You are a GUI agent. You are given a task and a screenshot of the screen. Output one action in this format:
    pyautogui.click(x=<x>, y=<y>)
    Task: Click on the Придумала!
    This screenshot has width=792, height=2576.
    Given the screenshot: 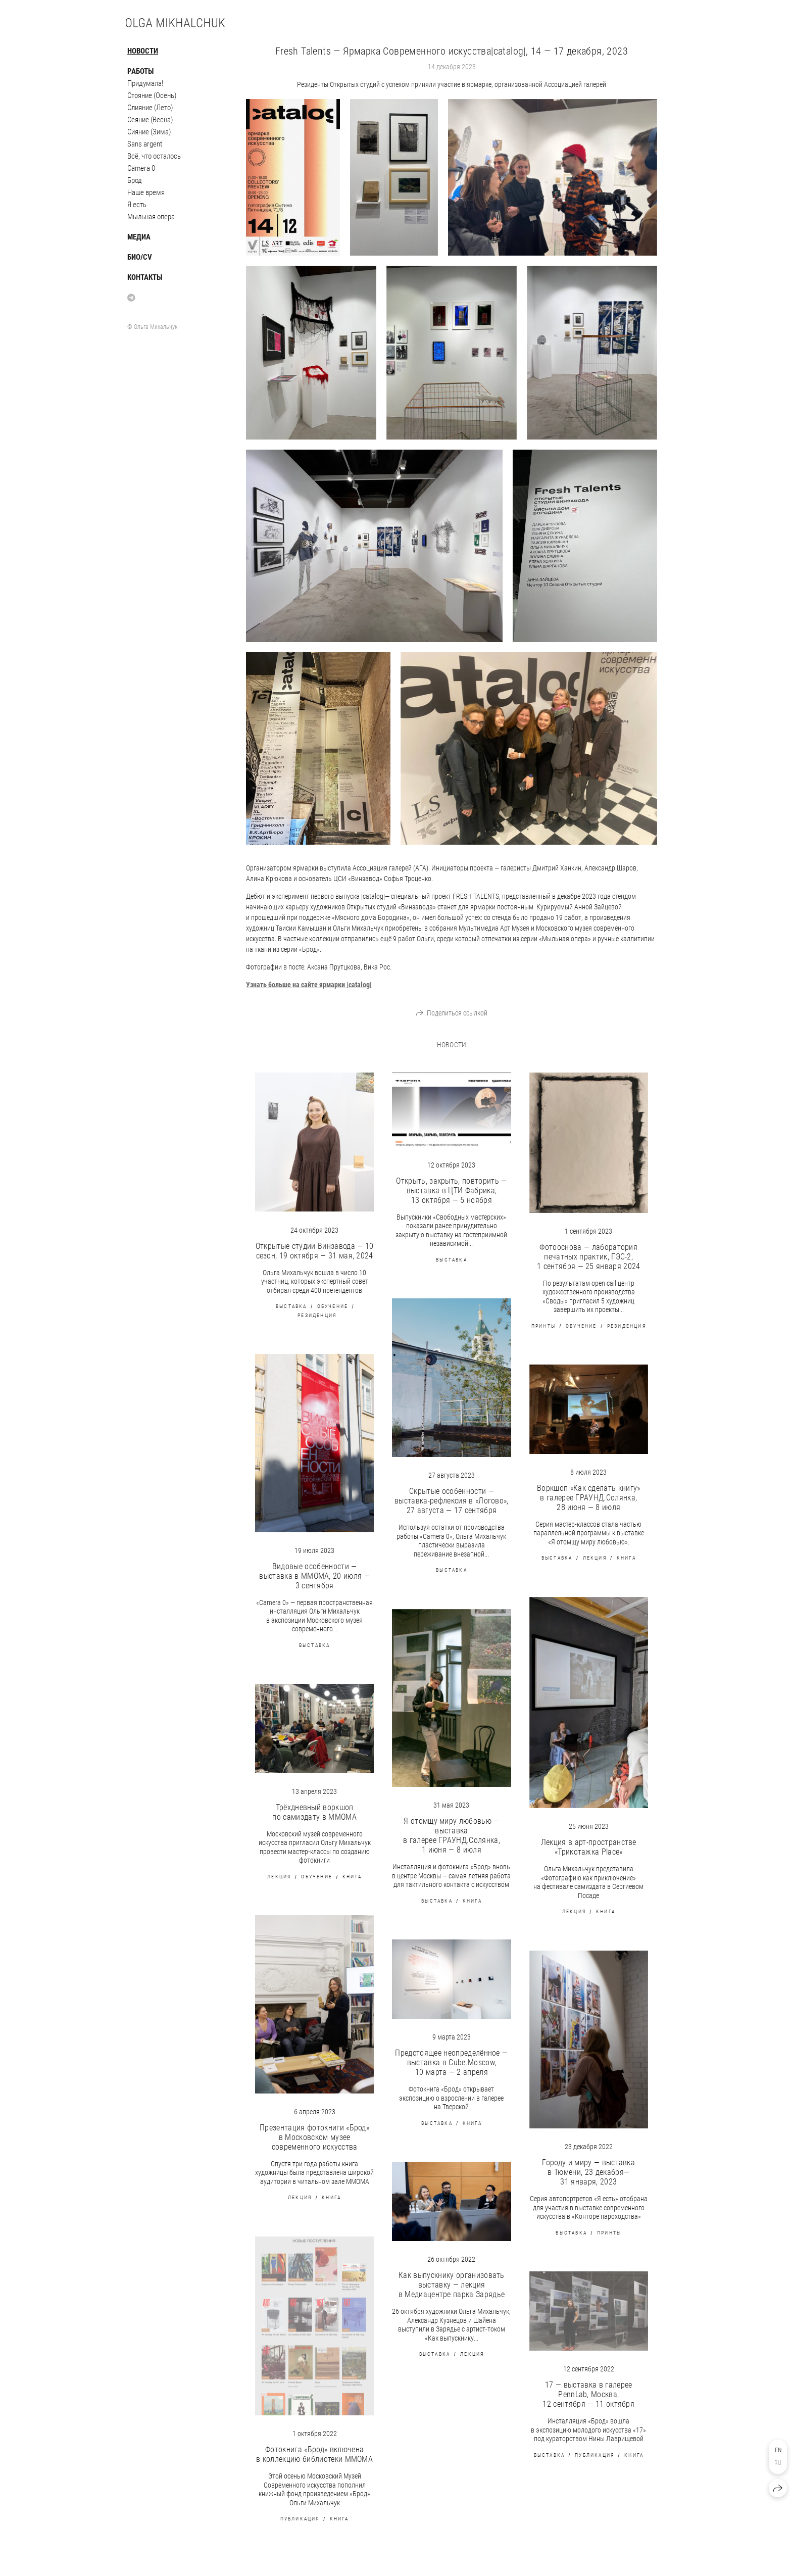 What is the action you would take?
    pyautogui.click(x=145, y=83)
    